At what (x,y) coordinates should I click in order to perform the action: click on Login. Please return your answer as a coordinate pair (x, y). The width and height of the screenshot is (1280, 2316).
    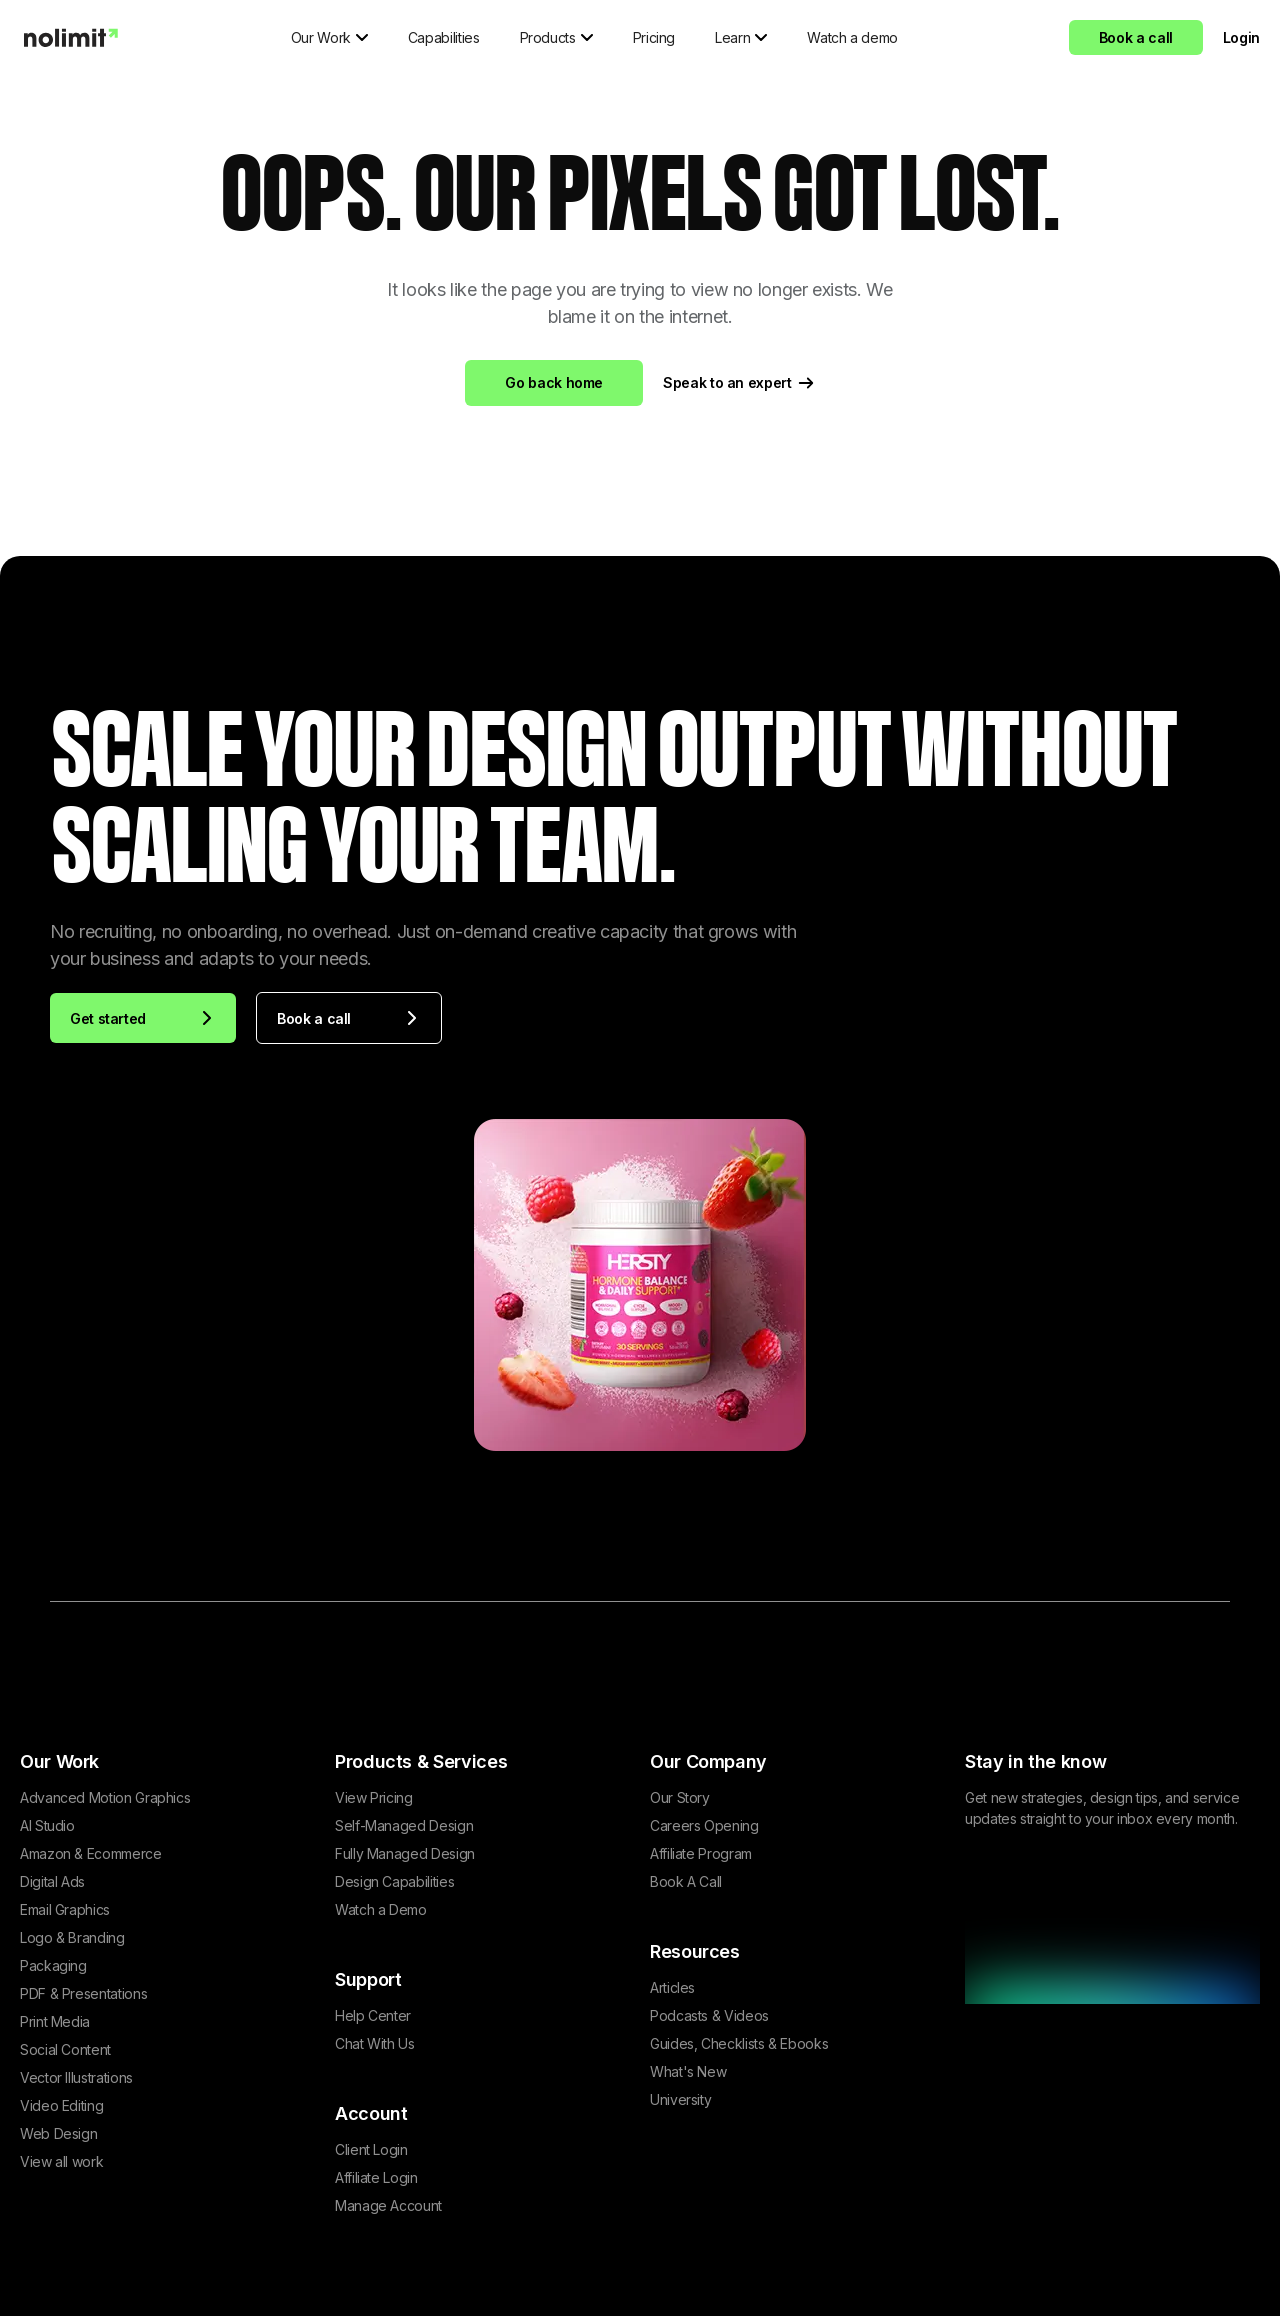
    Looking at the image, I should click on (1241, 37).